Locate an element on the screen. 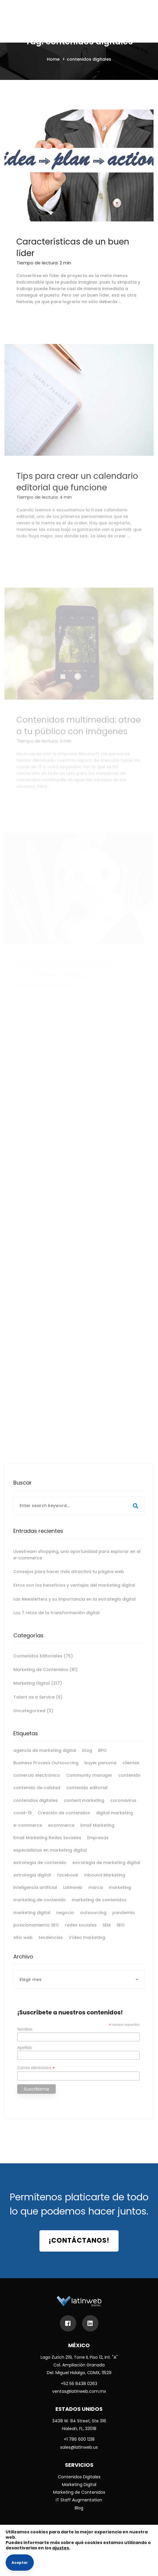  Empresas [Empresas (5 elementos)] is located at coordinates (97, 1845).